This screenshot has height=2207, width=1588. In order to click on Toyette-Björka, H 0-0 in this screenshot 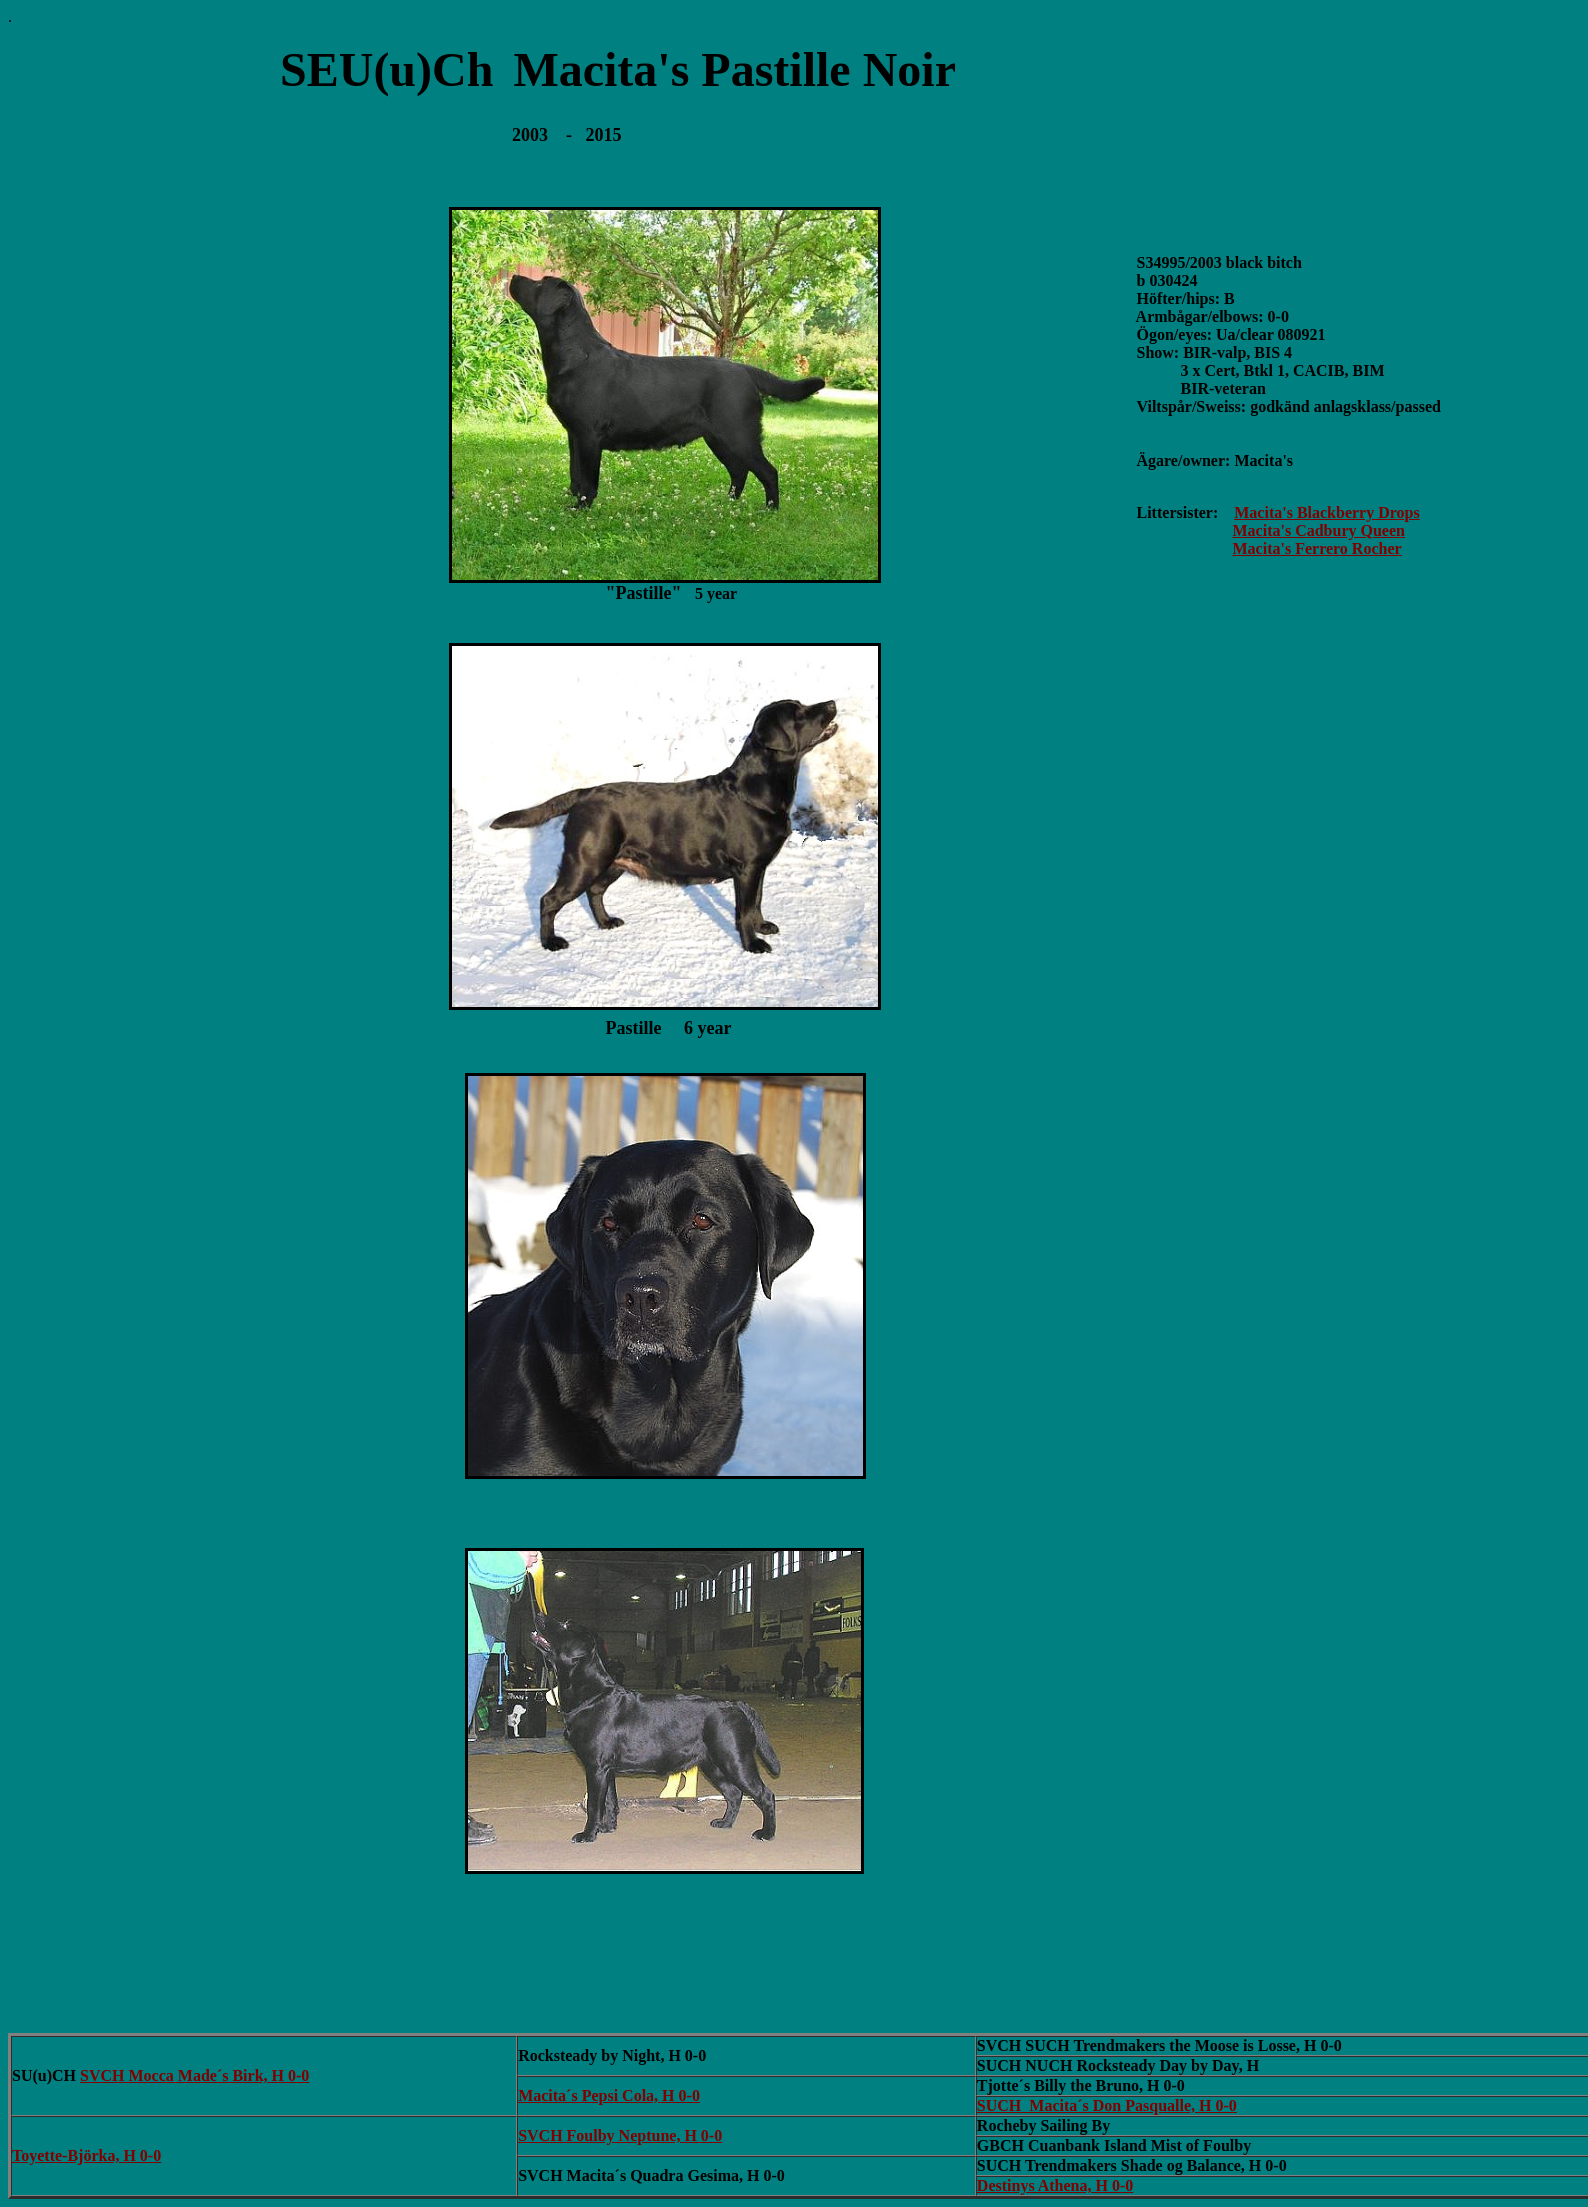, I will do `click(86, 2155)`.